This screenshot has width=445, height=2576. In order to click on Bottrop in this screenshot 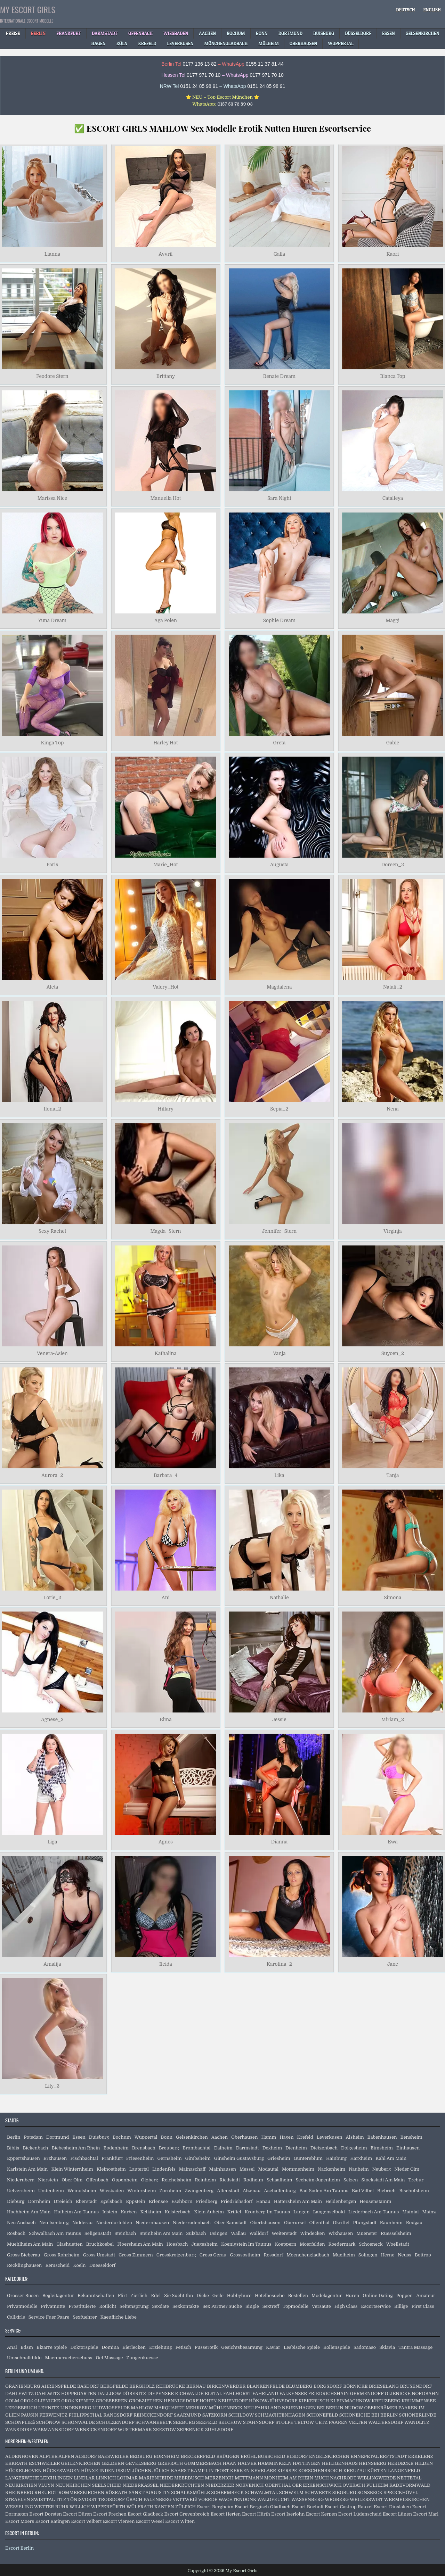, I will do `click(423, 2254)`.